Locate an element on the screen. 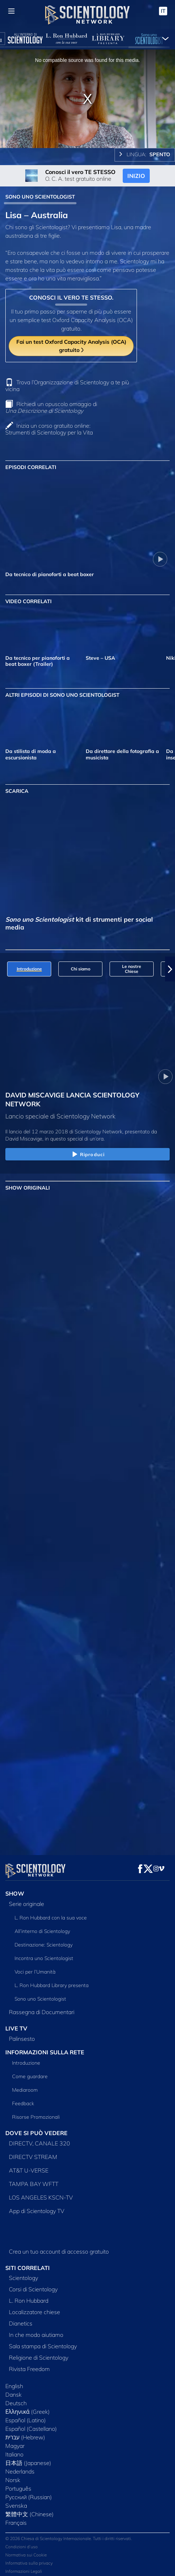 The height and width of the screenshot is (2576, 175). Come guardare is located at coordinates (30, 2072).